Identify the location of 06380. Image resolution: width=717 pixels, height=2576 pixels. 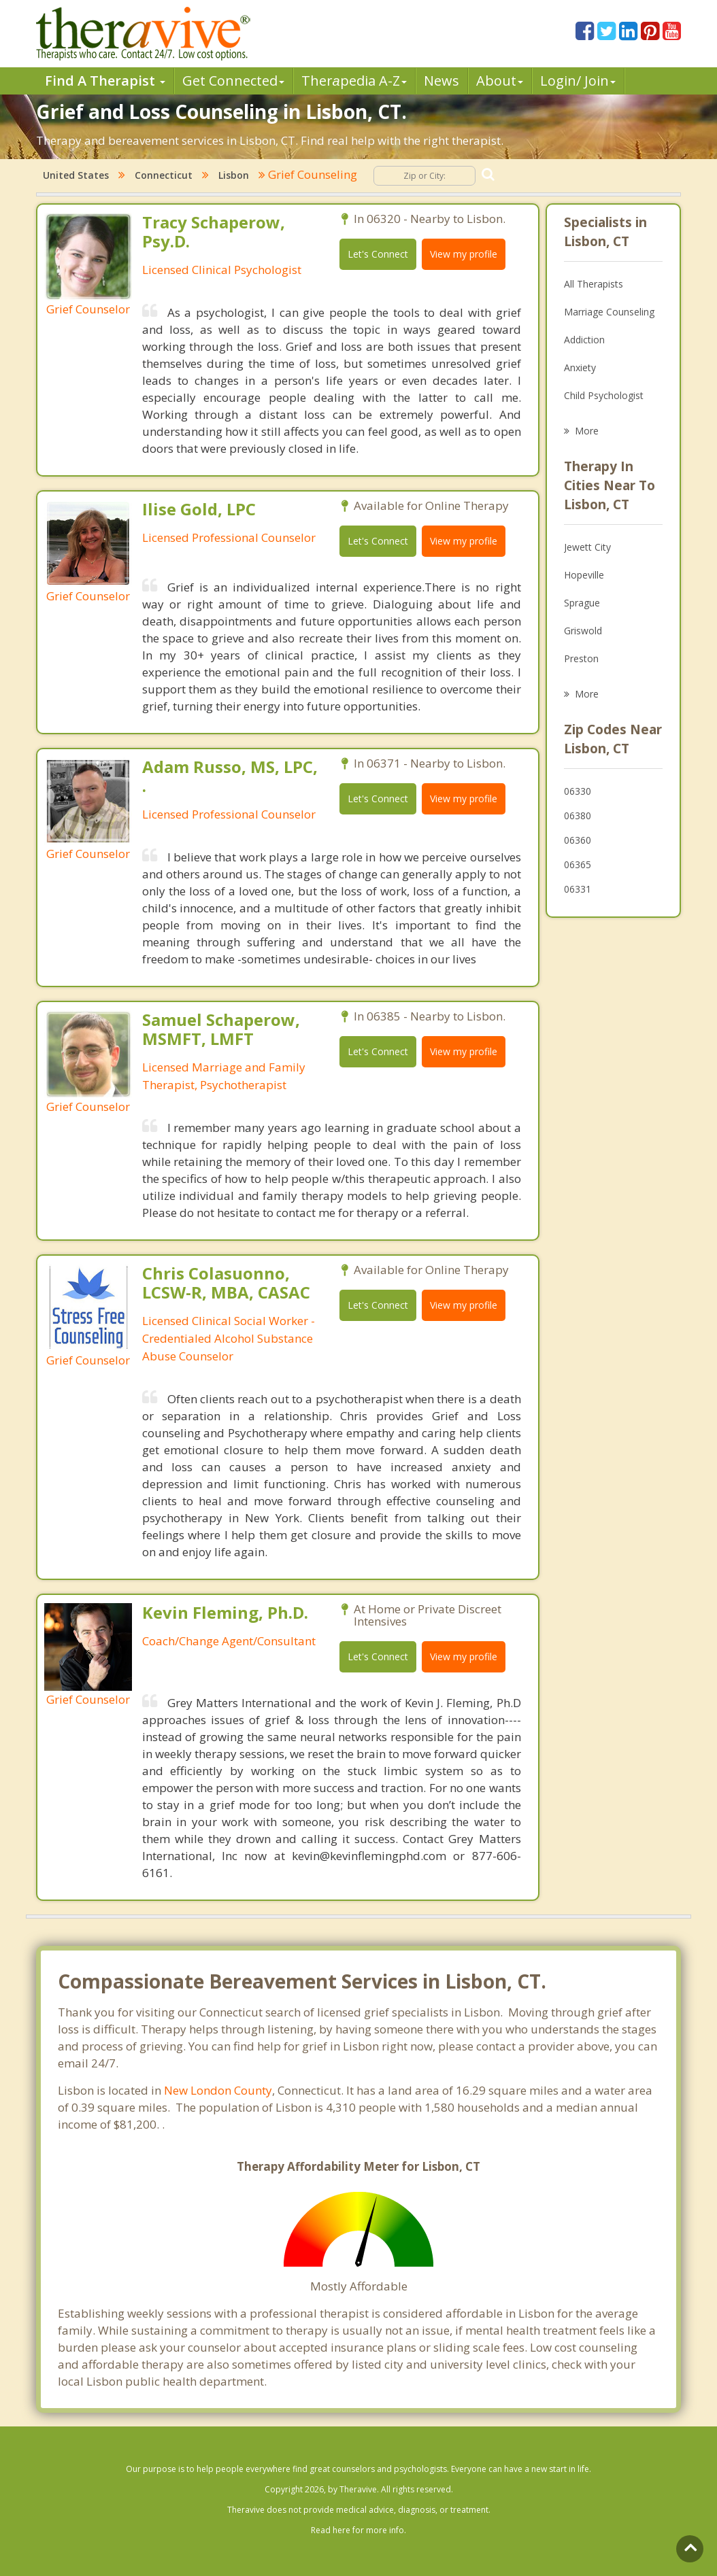
(577, 815).